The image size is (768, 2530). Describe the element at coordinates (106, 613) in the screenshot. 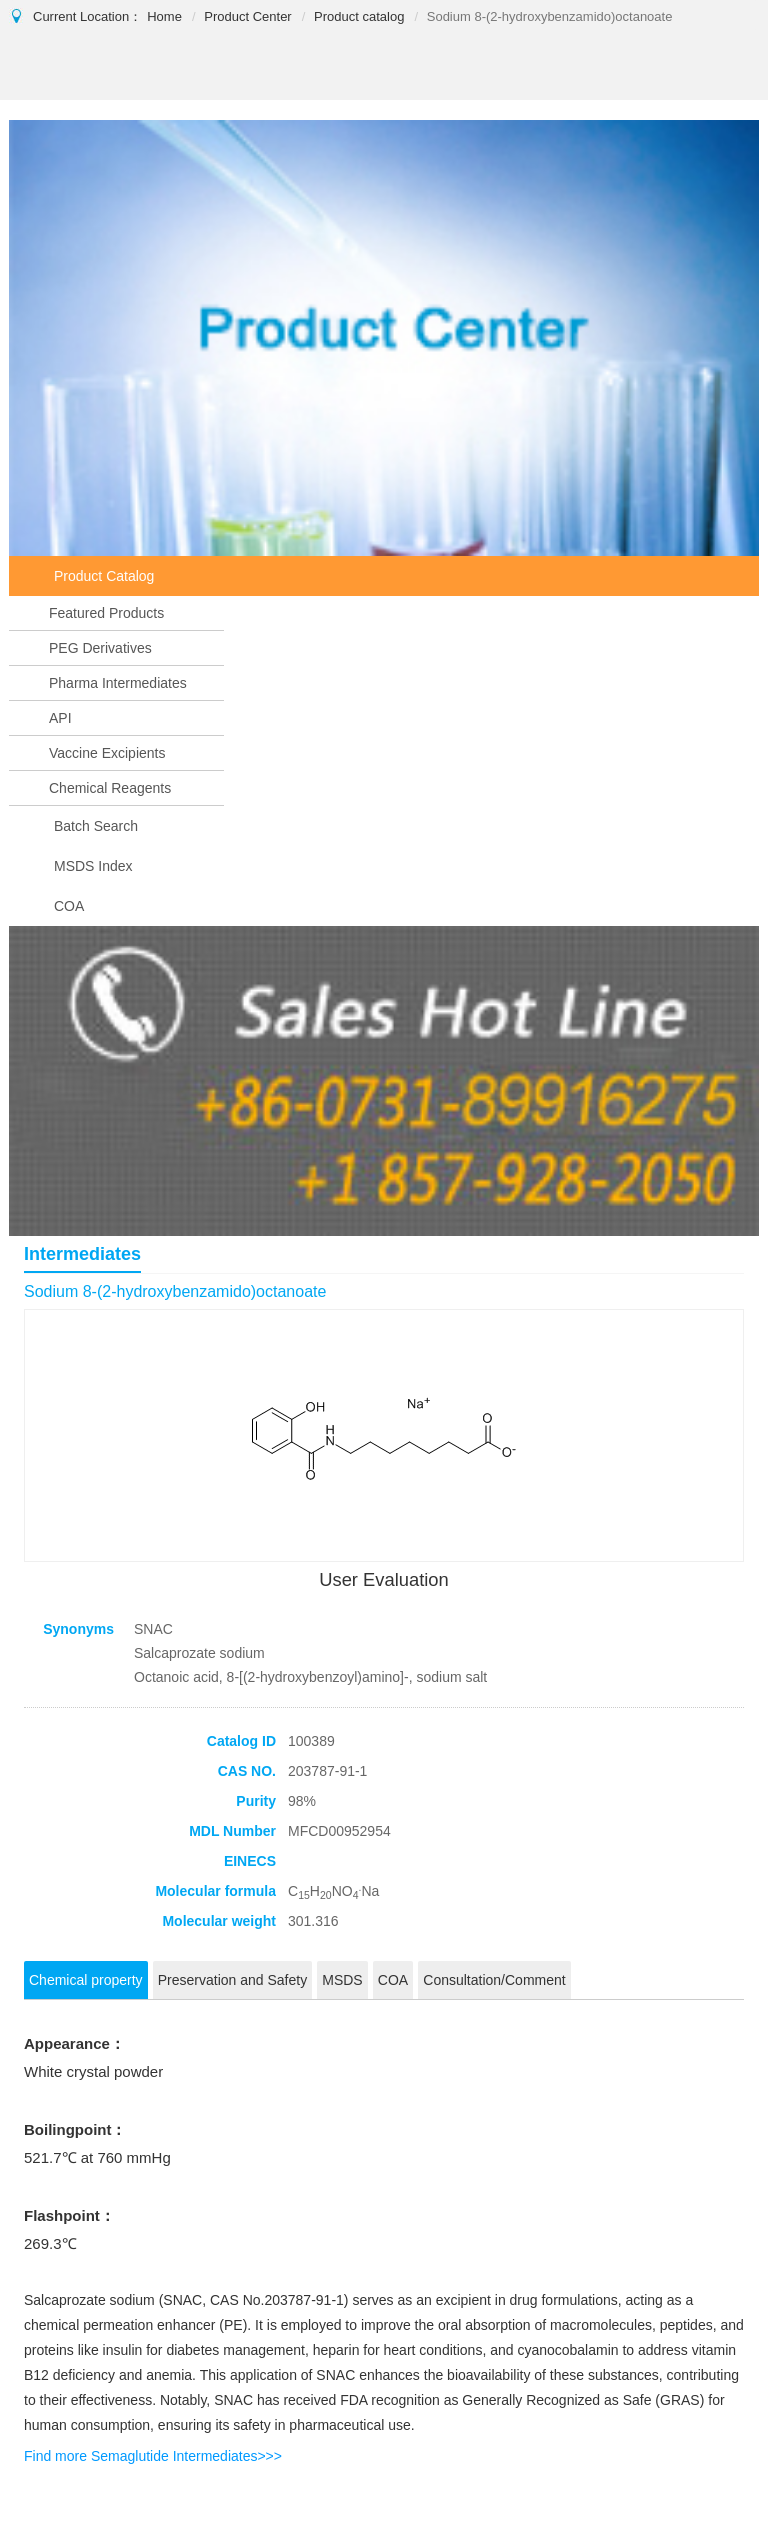

I see `Featured Products` at that location.